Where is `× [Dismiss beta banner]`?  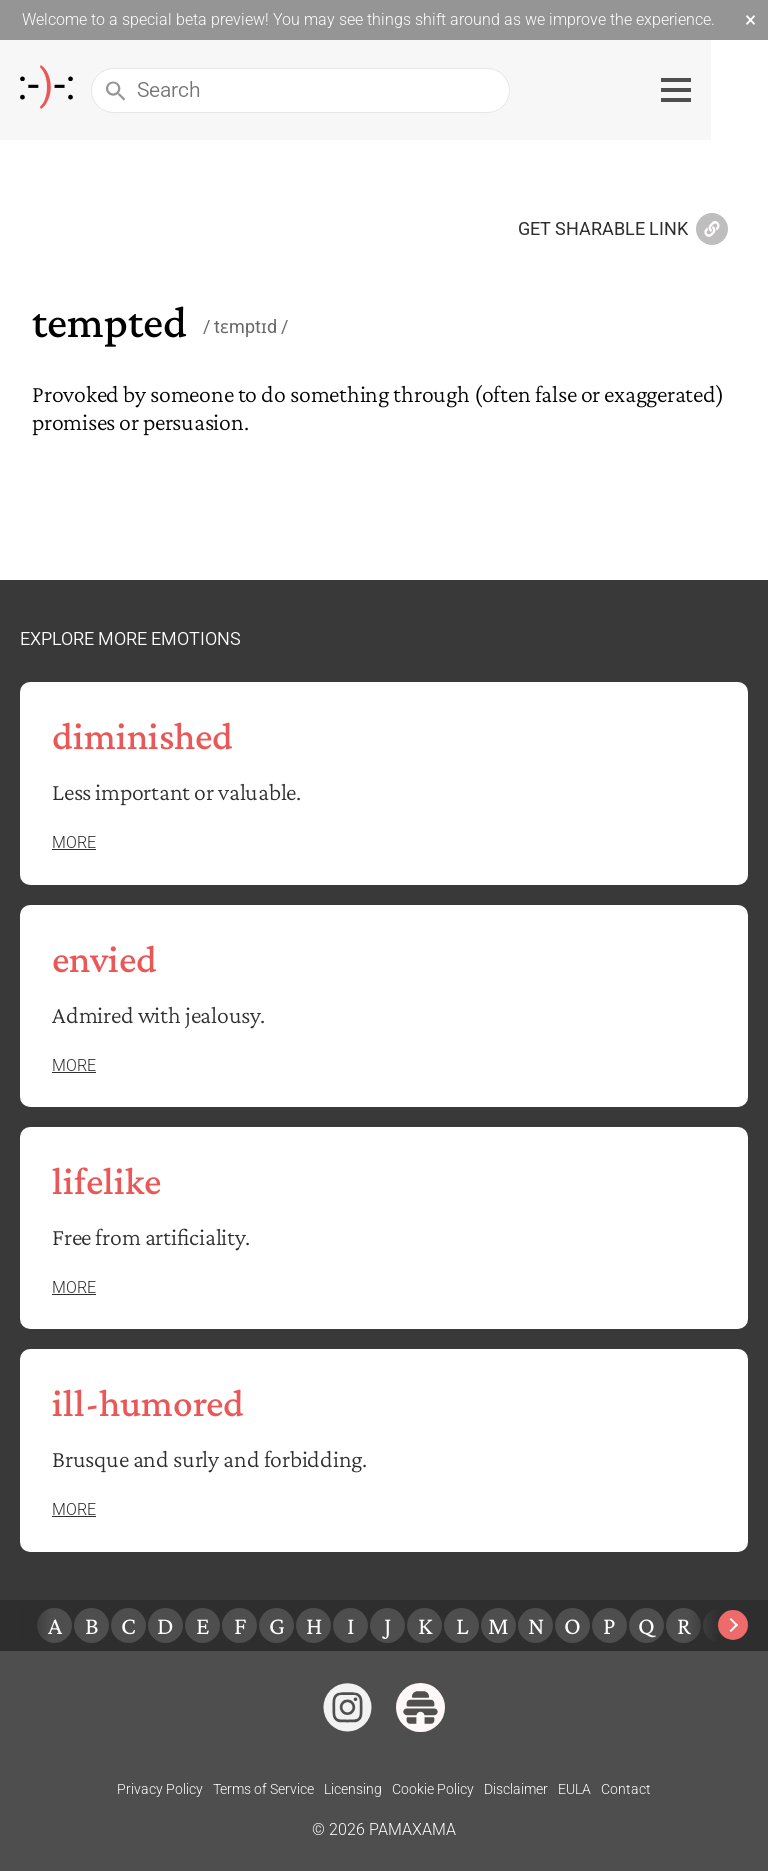
× [Dismiss beta banner] is located at coordinates (750, 20).